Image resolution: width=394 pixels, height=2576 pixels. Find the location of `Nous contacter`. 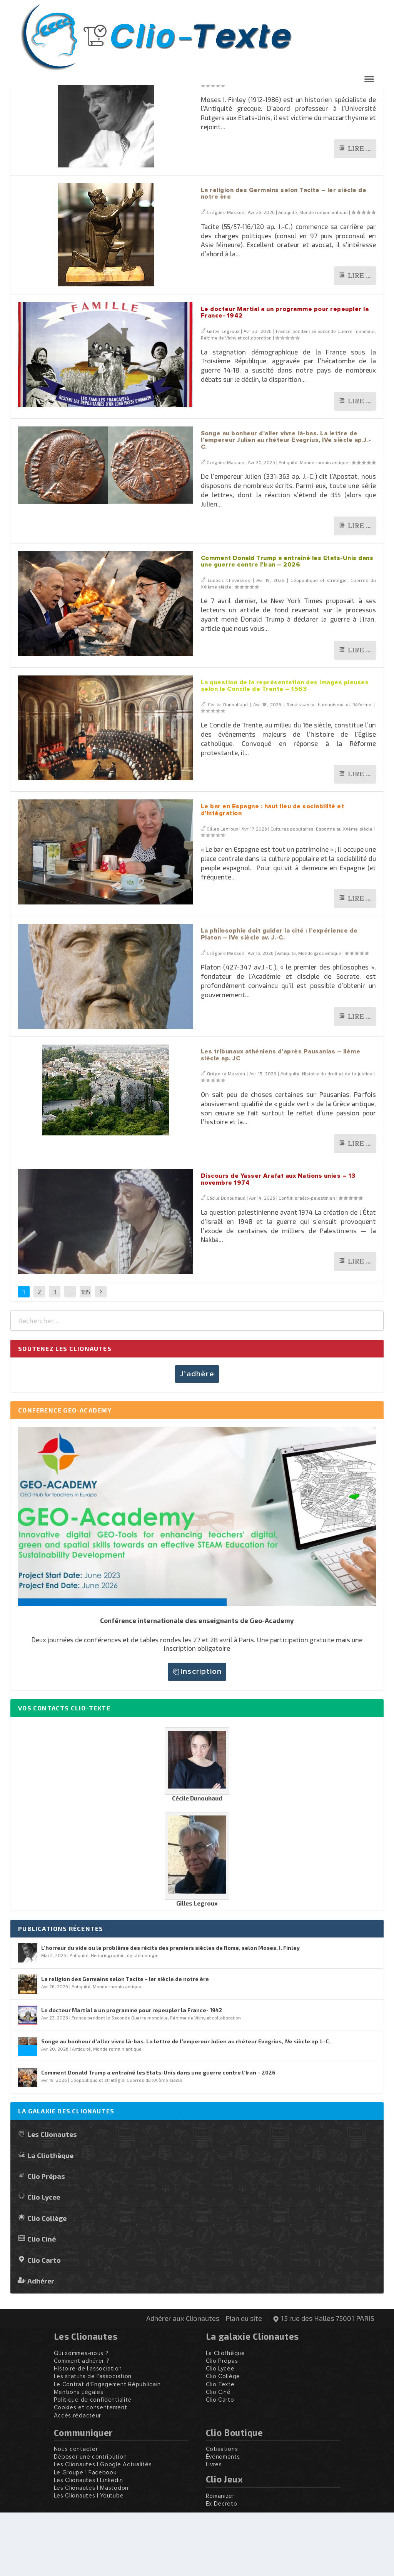

Nous contacter is located at coordinates (76, 2513).